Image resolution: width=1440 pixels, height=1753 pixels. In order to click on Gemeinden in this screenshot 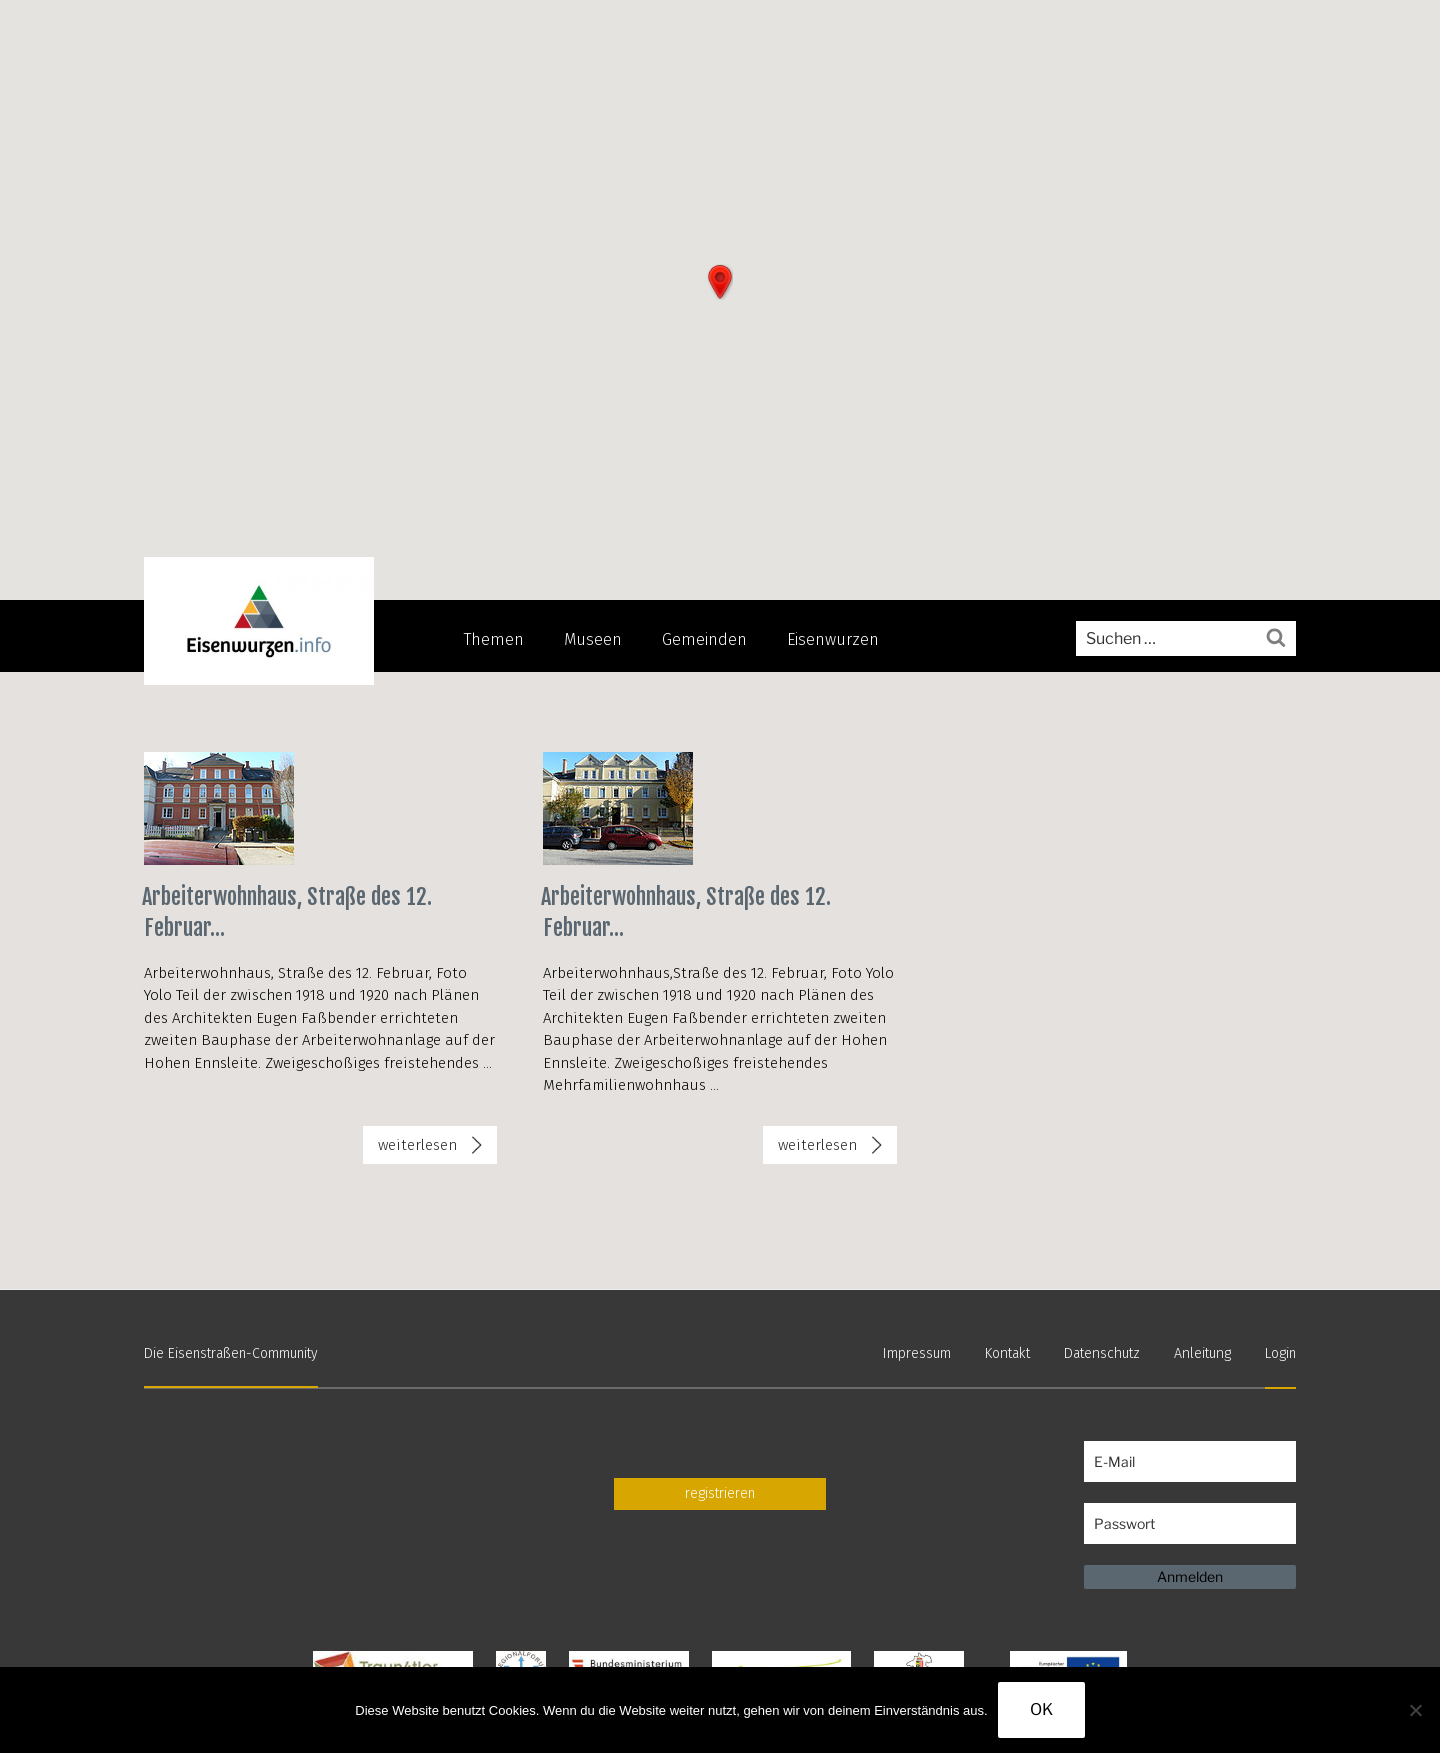, I will do `click(704, 639)`.